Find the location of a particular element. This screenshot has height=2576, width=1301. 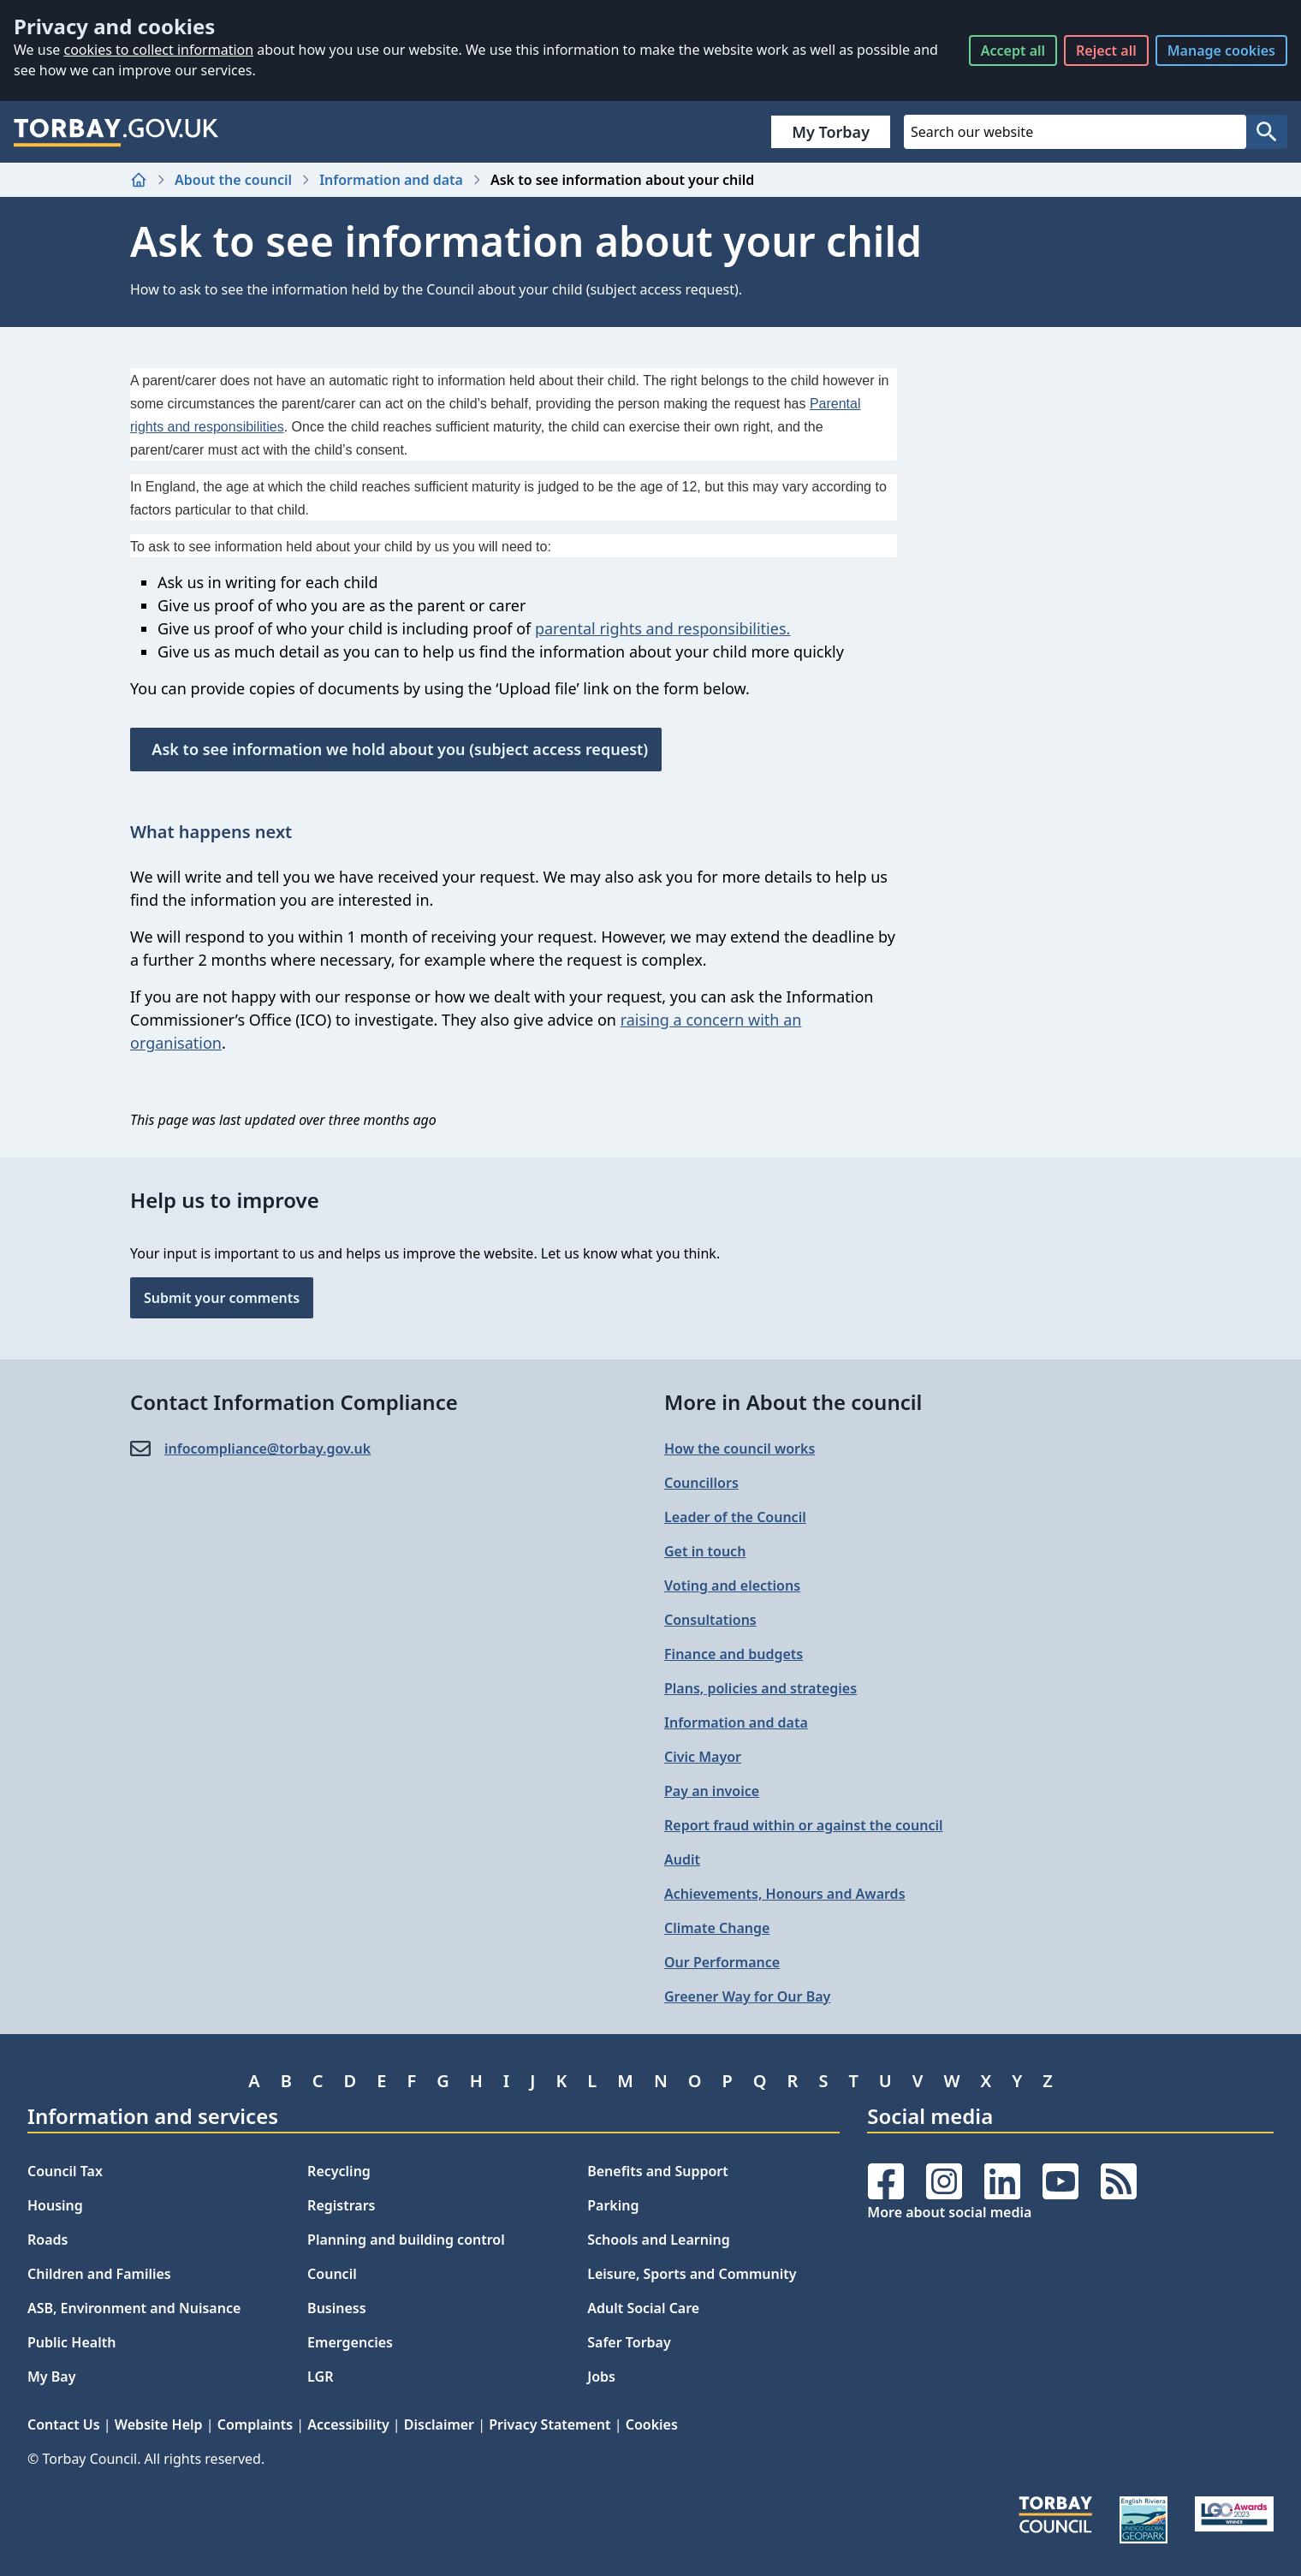

Finance and budgets is located at coordinates (733, 1654).